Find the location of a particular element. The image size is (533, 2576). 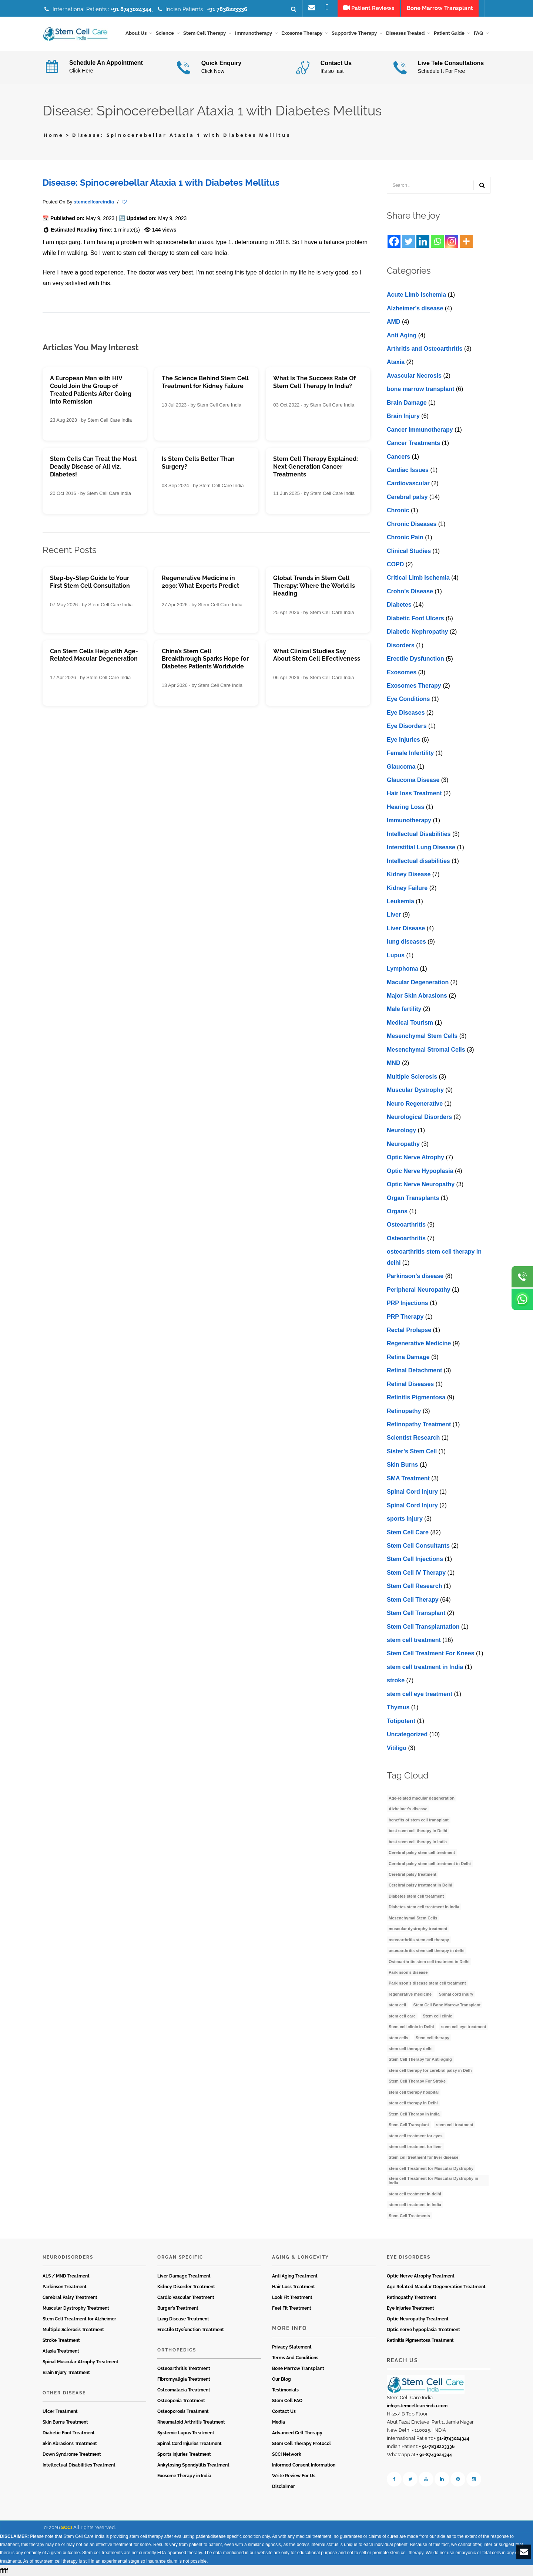

Optic Nerve Hypoplasia is located at coordinates (420, 1171).